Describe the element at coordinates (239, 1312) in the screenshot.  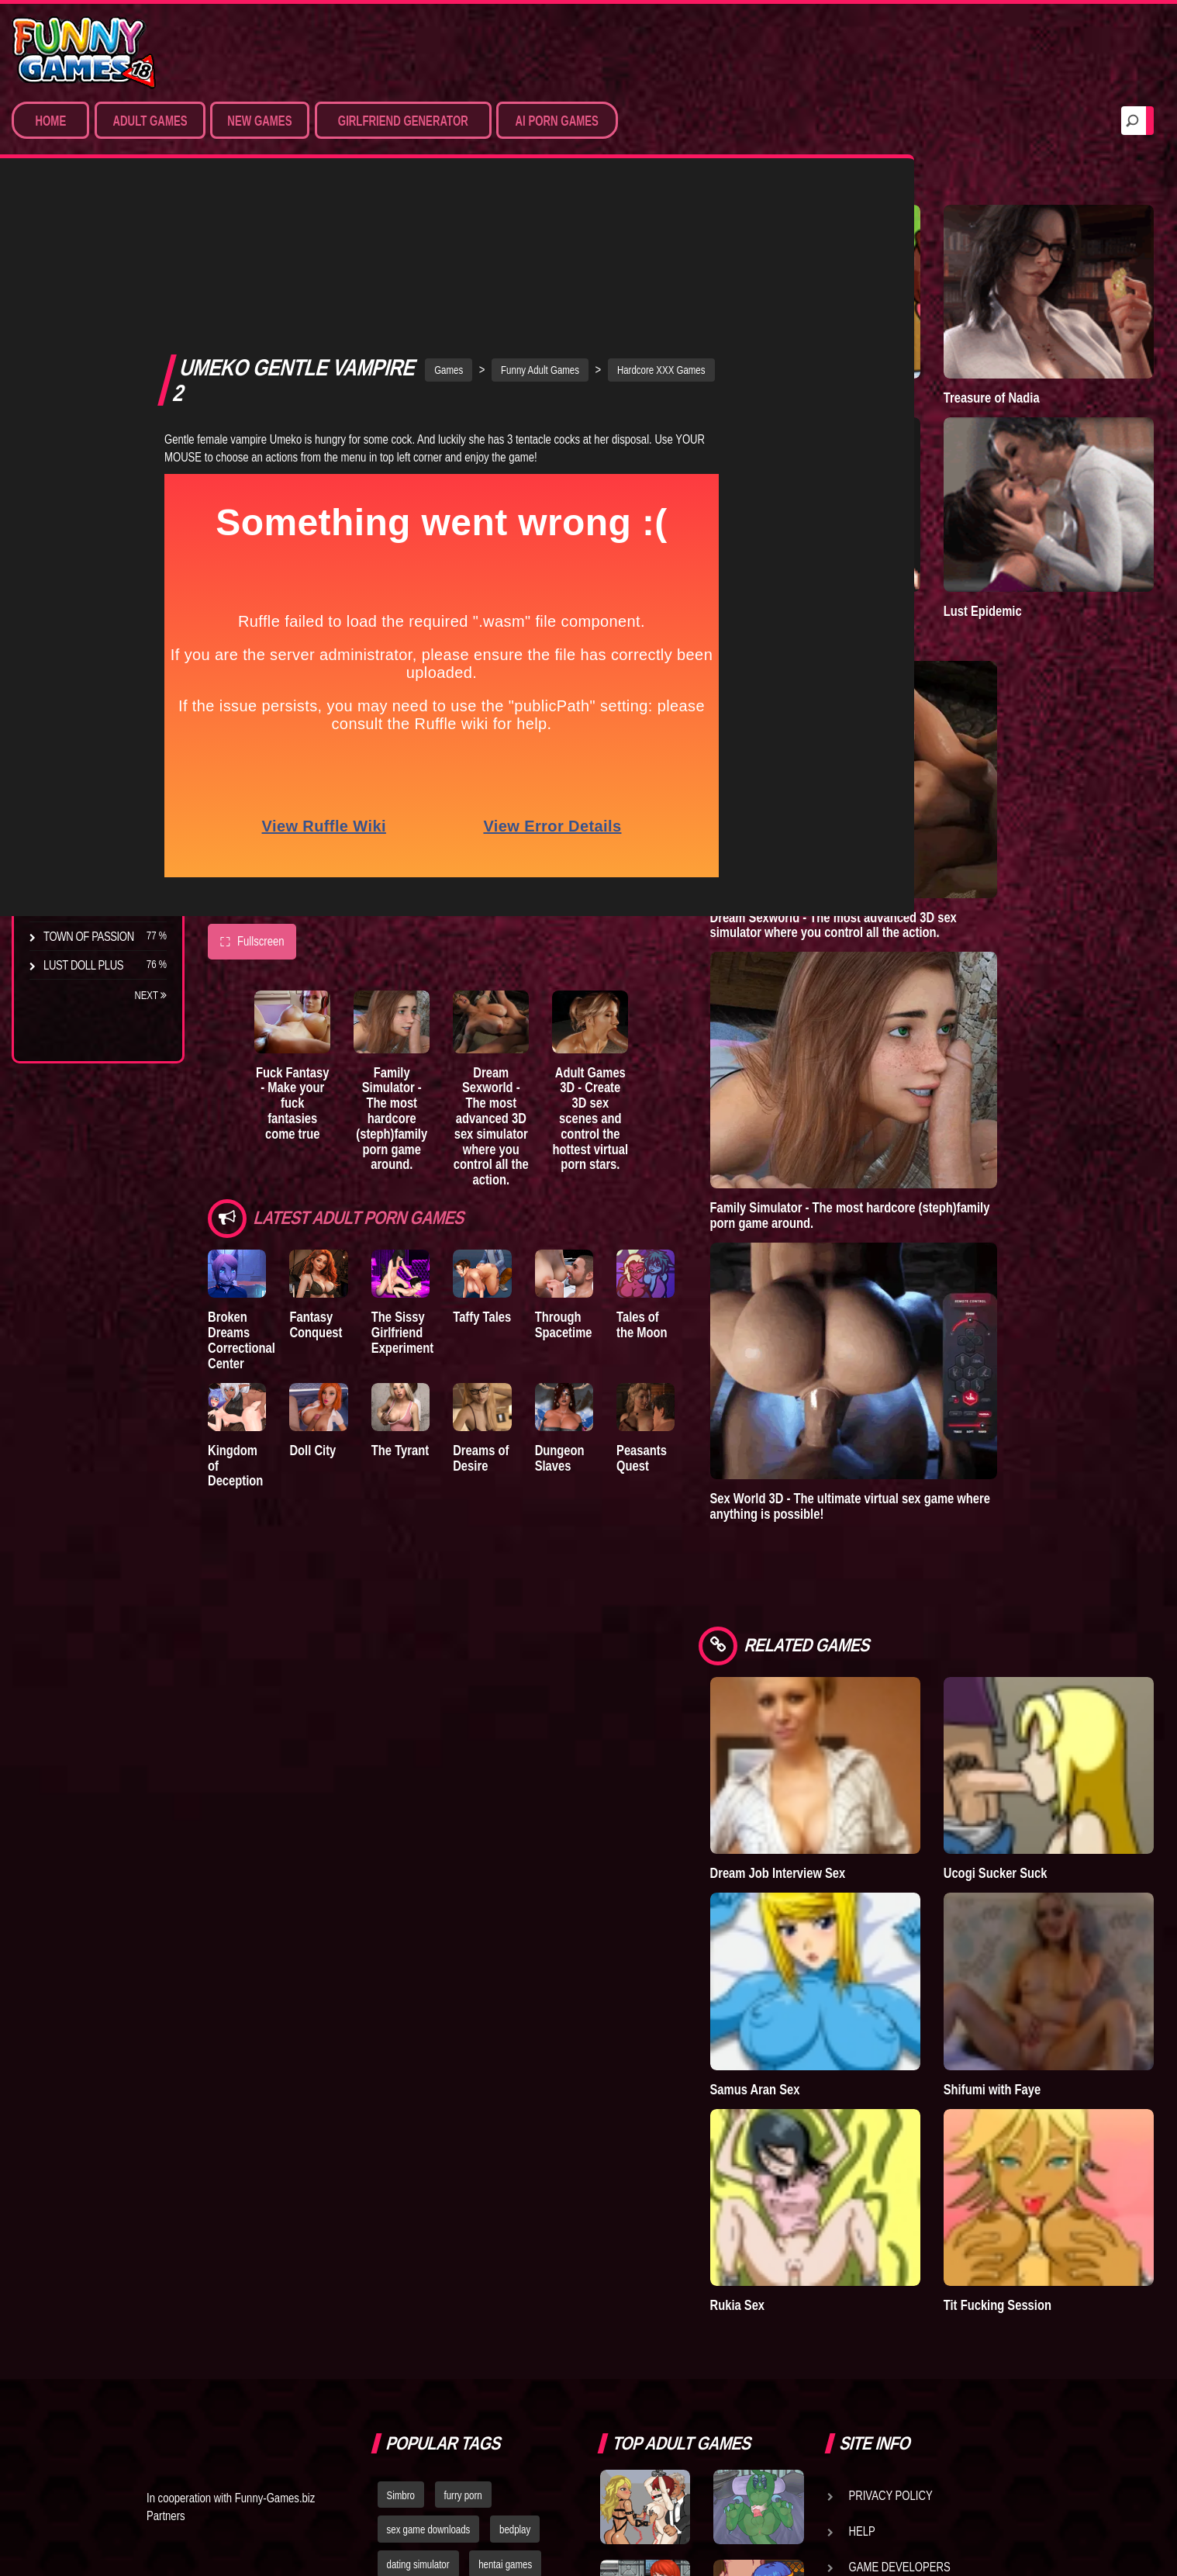
I see `Kingdom of Deception` at that location.